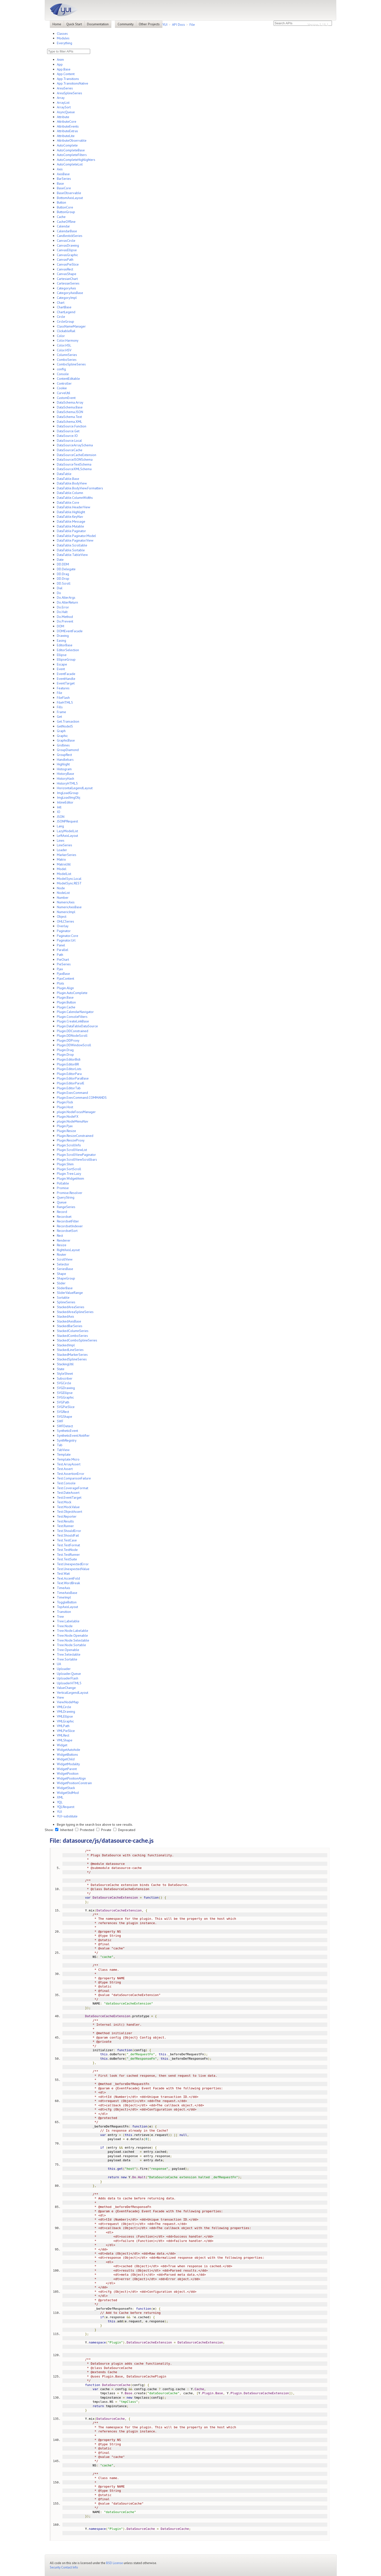 The height and width of the screenshot is (2576, 381). What do you see at coordinates (65, 1102) in the screenshot?
I see `Plugin.Flick` at bounding box center [65, 1102].